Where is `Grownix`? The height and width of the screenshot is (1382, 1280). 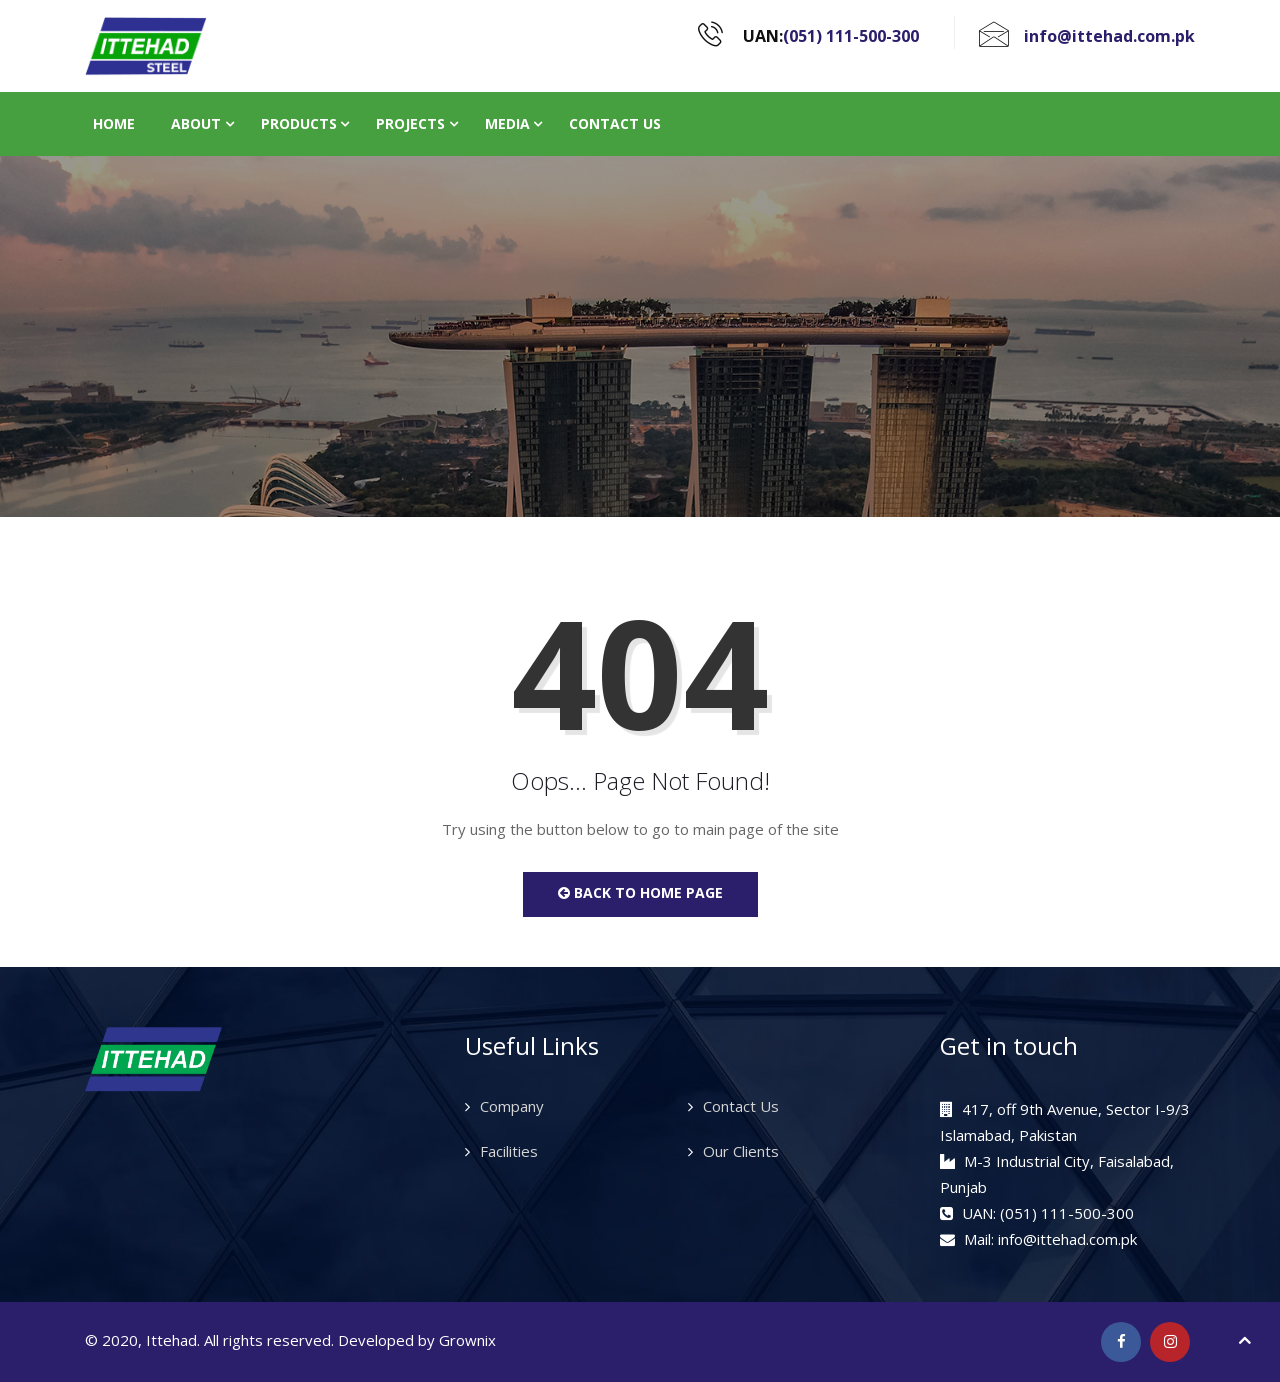 Grownix is located at coordinates (467, 1340).